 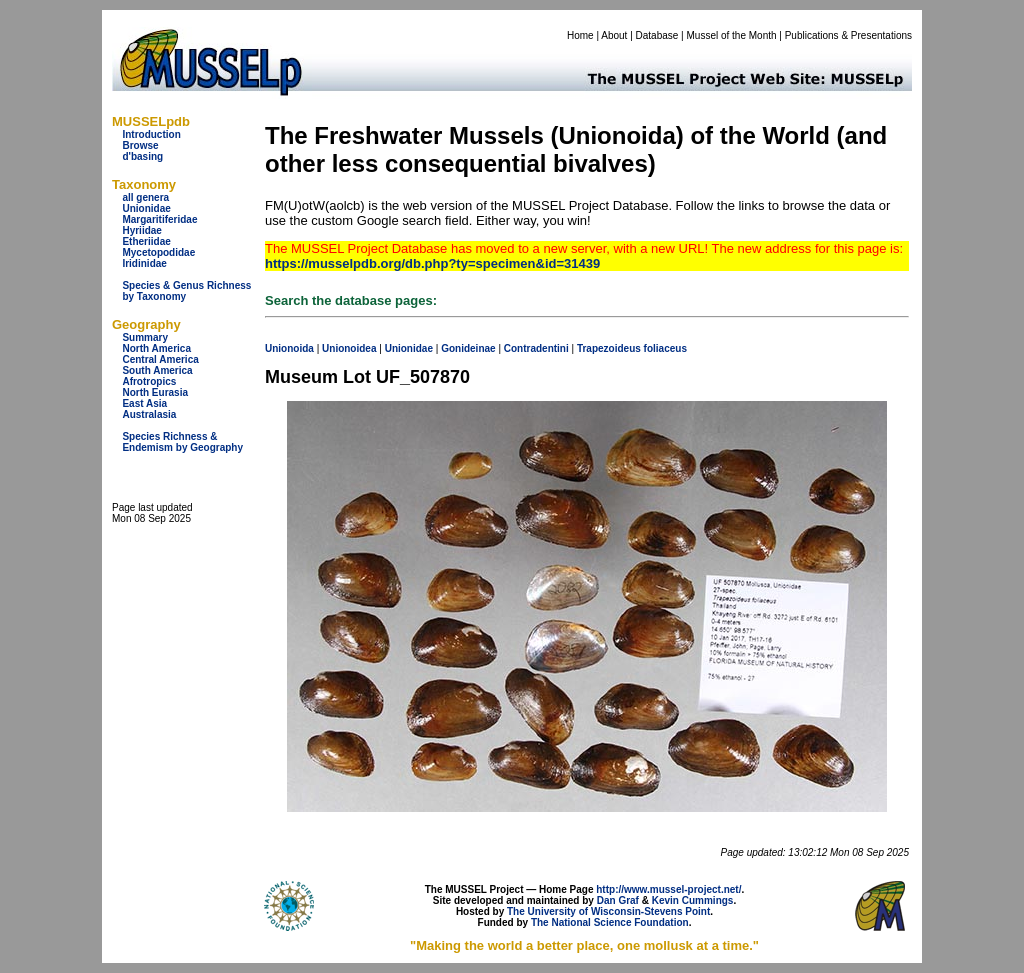 What do you see at coordinates (580, 35) in the screenshot?
I see `Home` at bounding box center [580, 35].